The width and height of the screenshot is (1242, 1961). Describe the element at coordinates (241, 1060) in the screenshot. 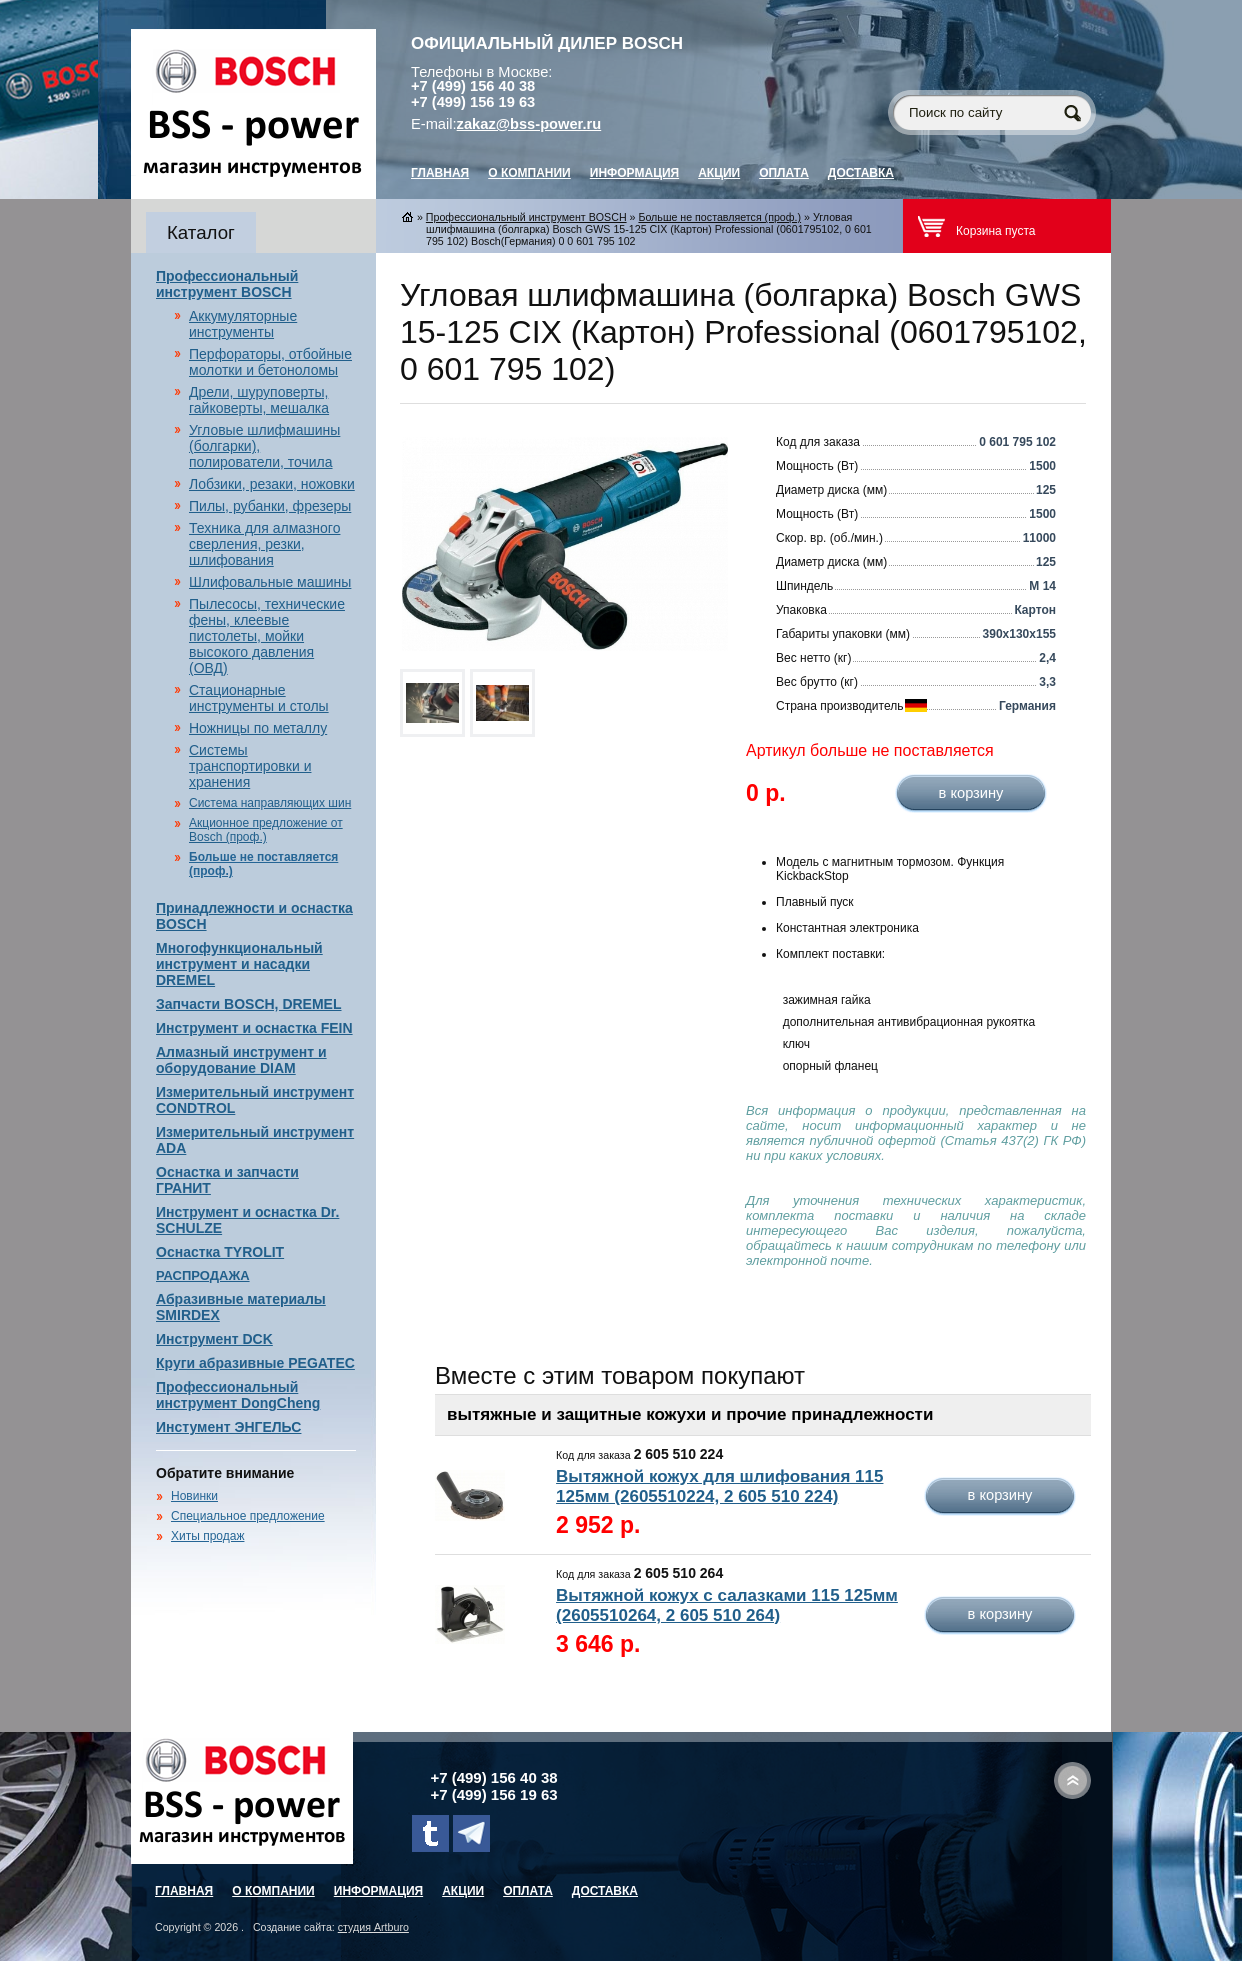

I see `Алмазный инструмент и оборудование DIAM` at that location.